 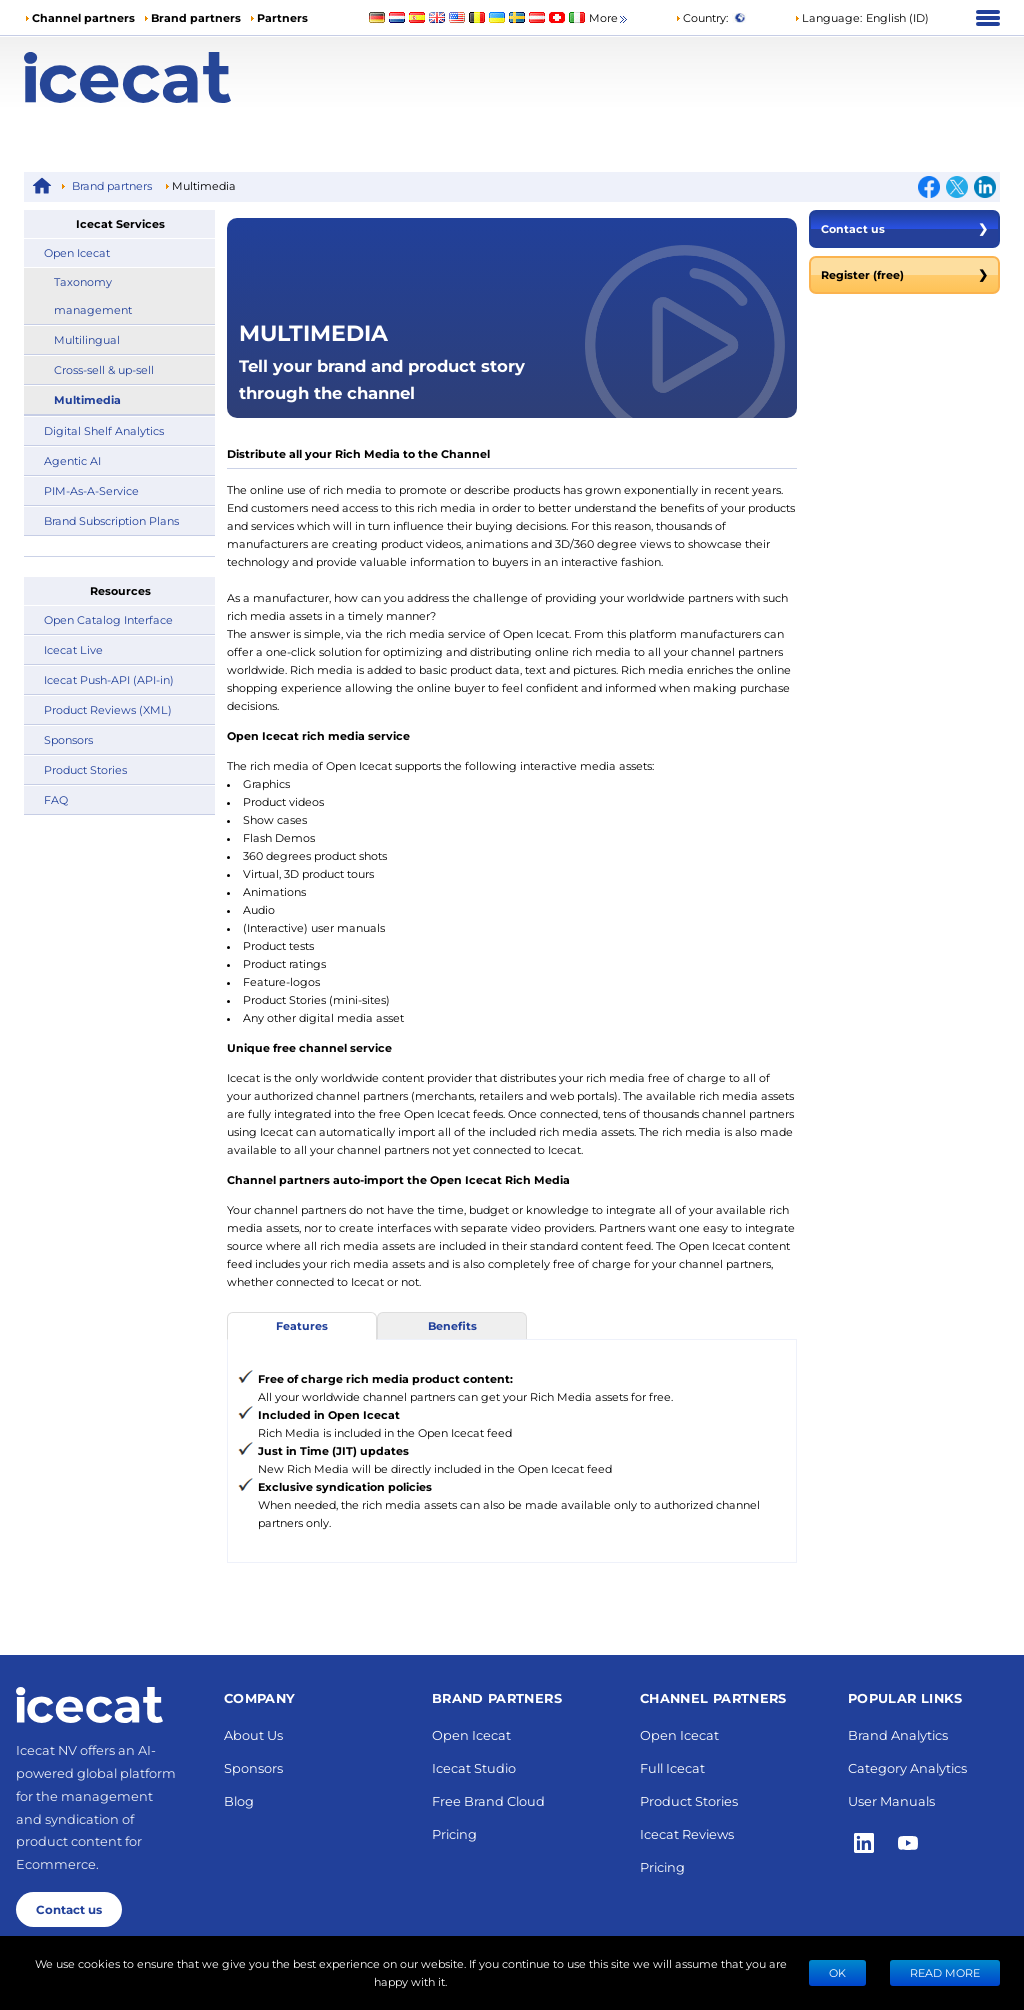 I want to click on About Us, so click(x=253, y=1734).